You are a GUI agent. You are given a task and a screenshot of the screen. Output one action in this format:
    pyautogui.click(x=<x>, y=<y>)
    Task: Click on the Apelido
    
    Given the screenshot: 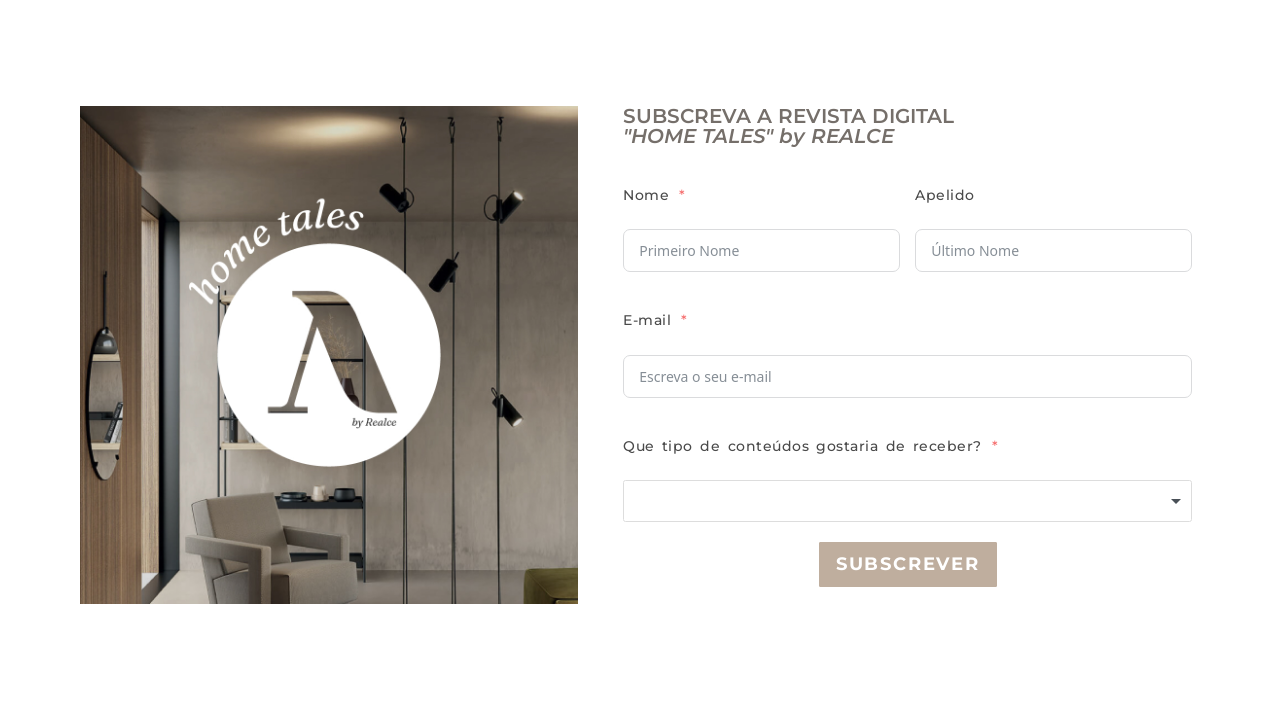 What is the action you would take?
    pyautogui.click(x=945, y=195)
    